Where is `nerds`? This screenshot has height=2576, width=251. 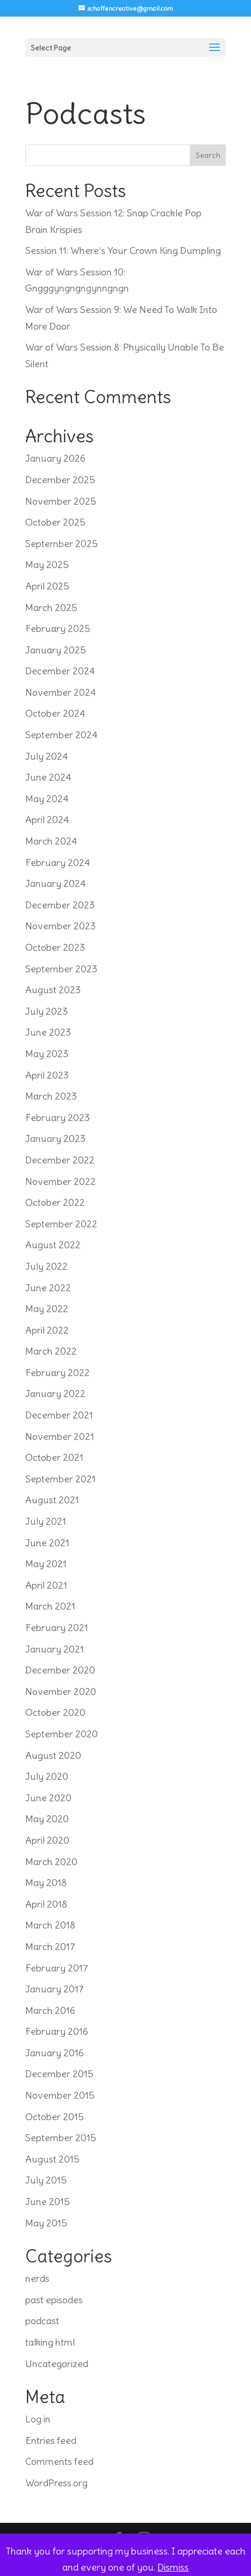
nerds is located at coordinates (37, 2278).